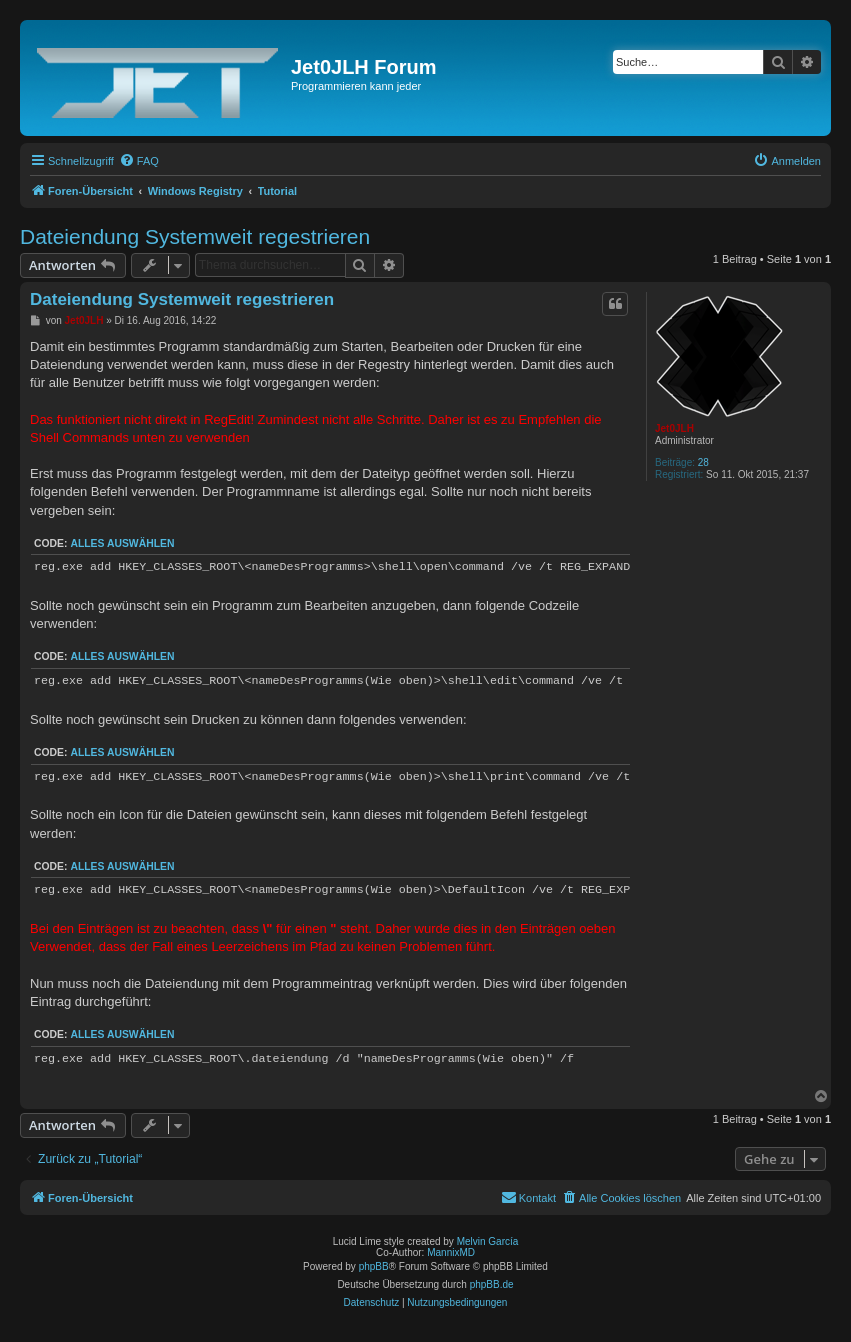 The height and width of the screenshot is (1342, 851). What do you see at coordinates (674, 428) in the screenshot?
I see `Jet0JLH` at bounding box center [674, 428].